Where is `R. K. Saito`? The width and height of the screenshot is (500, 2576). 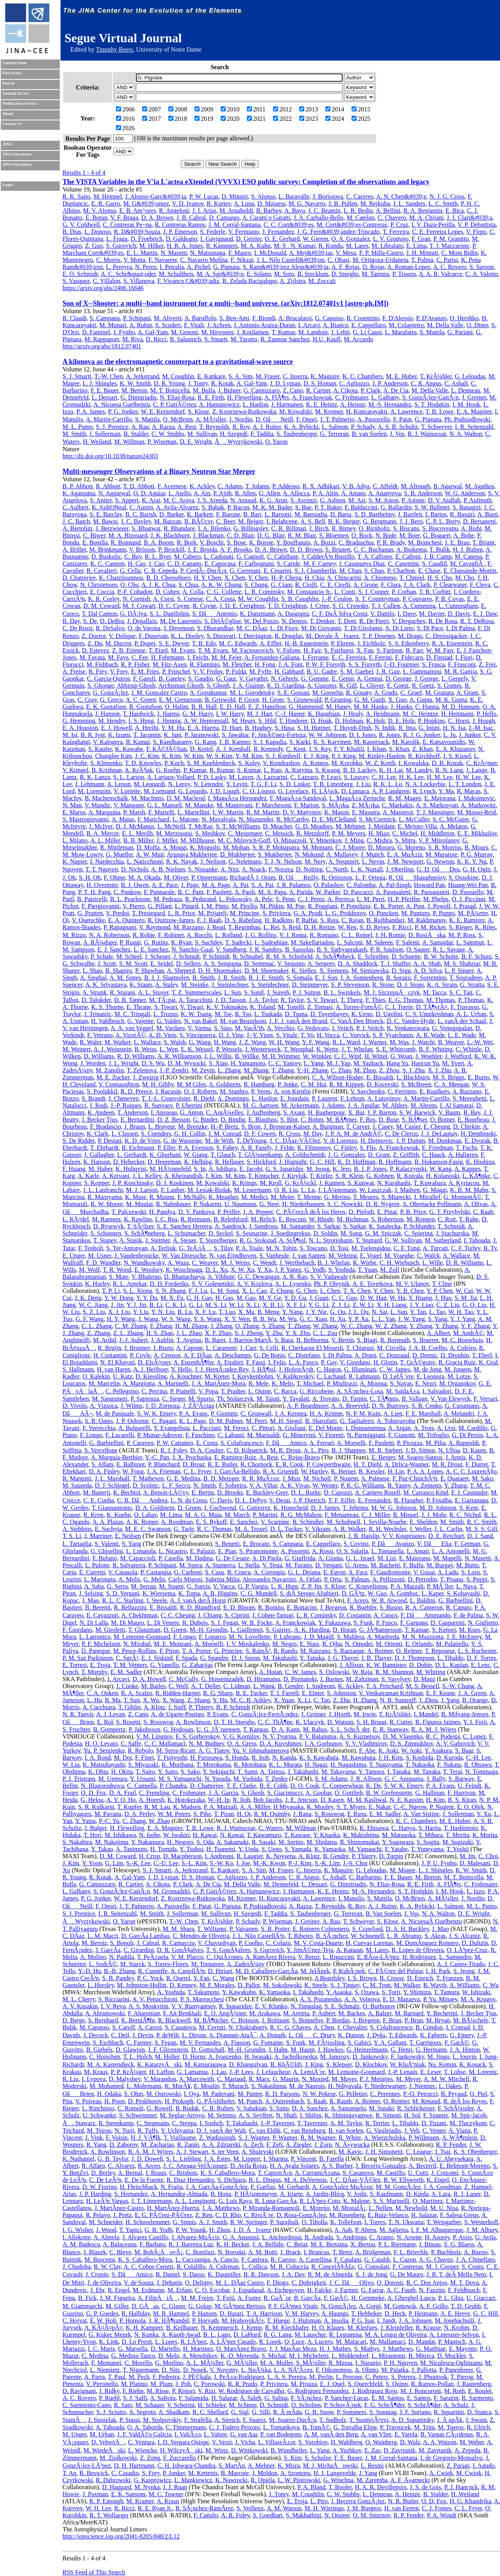 R. K. Saito is located at coordinates (76, 196).